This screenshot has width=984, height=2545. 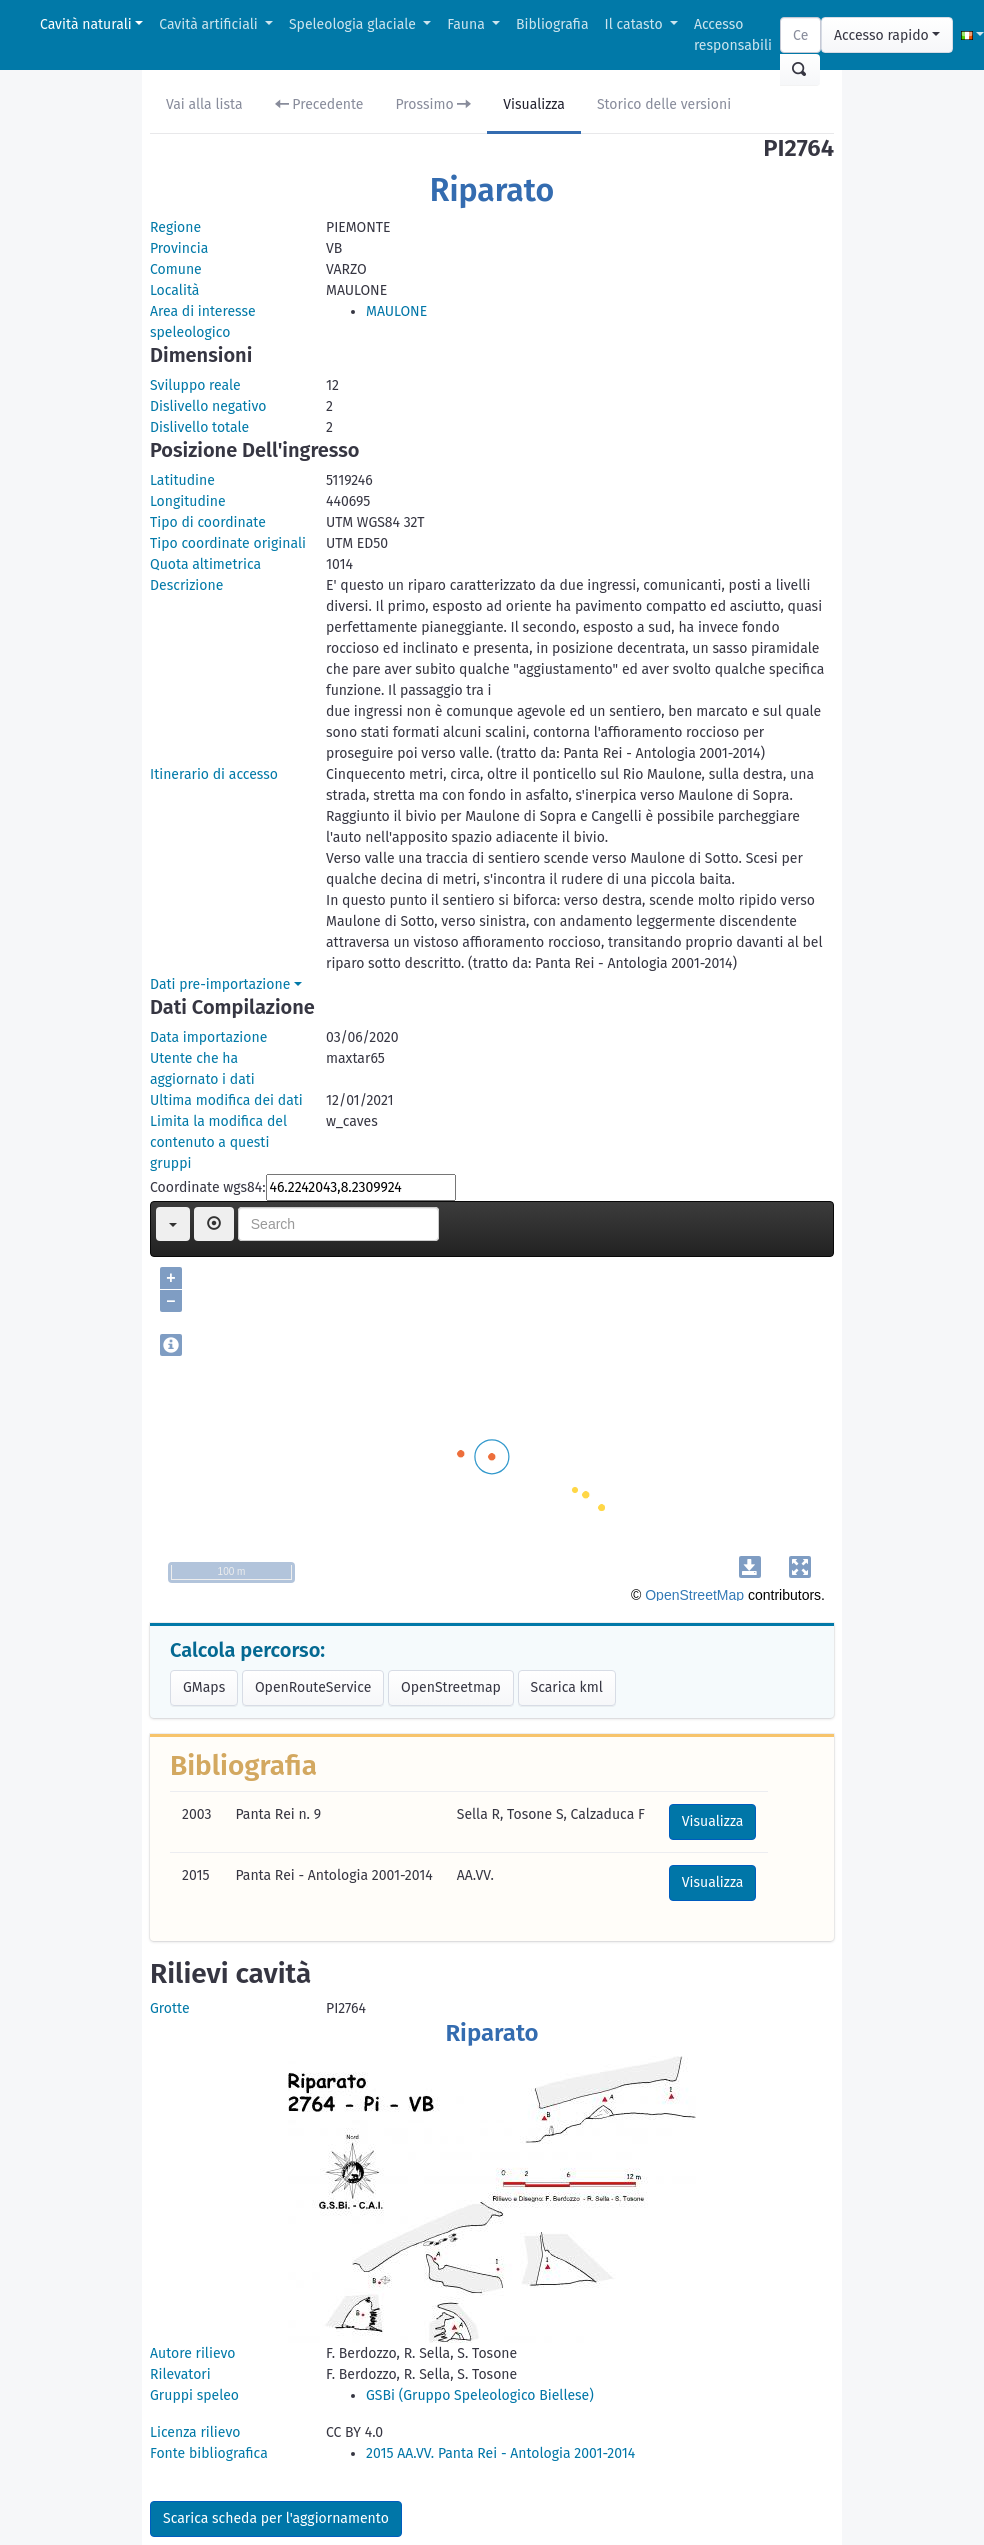 I want to click on Speleologia glaciale, so click(x=354, y=24).